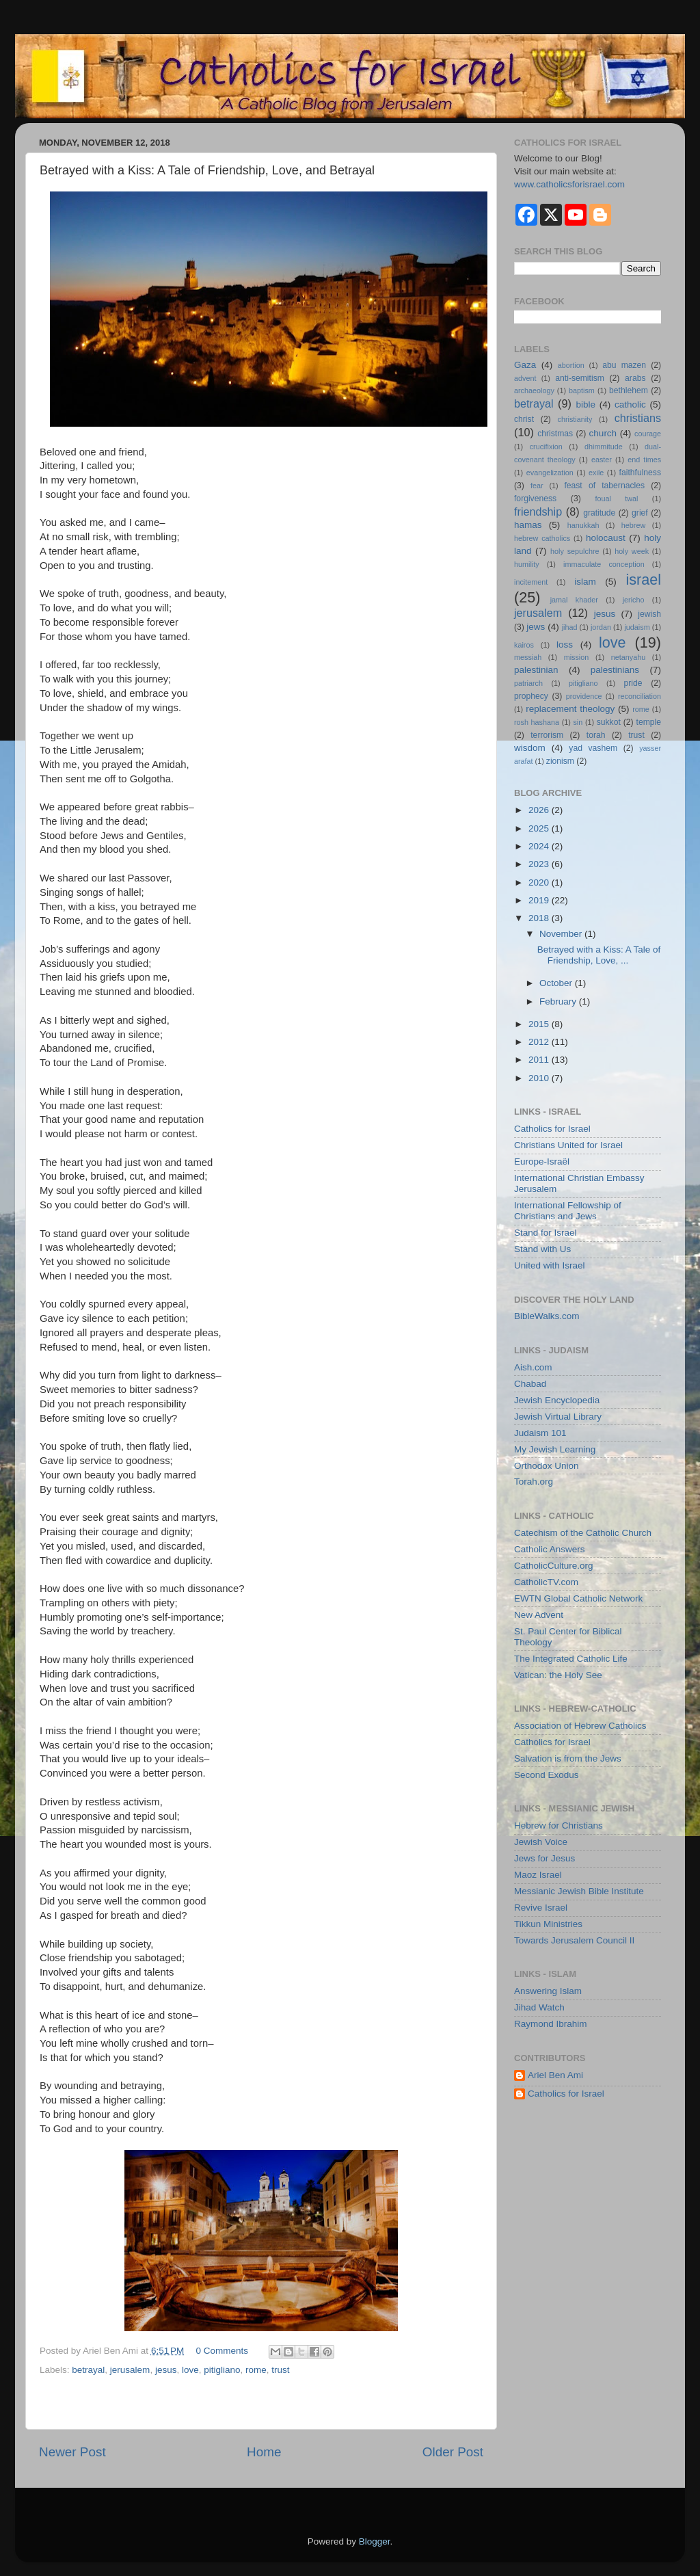 This screenshot has width=700, height=2576. Describe the element at coordinates (530, 1384) in the screenshot. I see `Chabad` at that location.